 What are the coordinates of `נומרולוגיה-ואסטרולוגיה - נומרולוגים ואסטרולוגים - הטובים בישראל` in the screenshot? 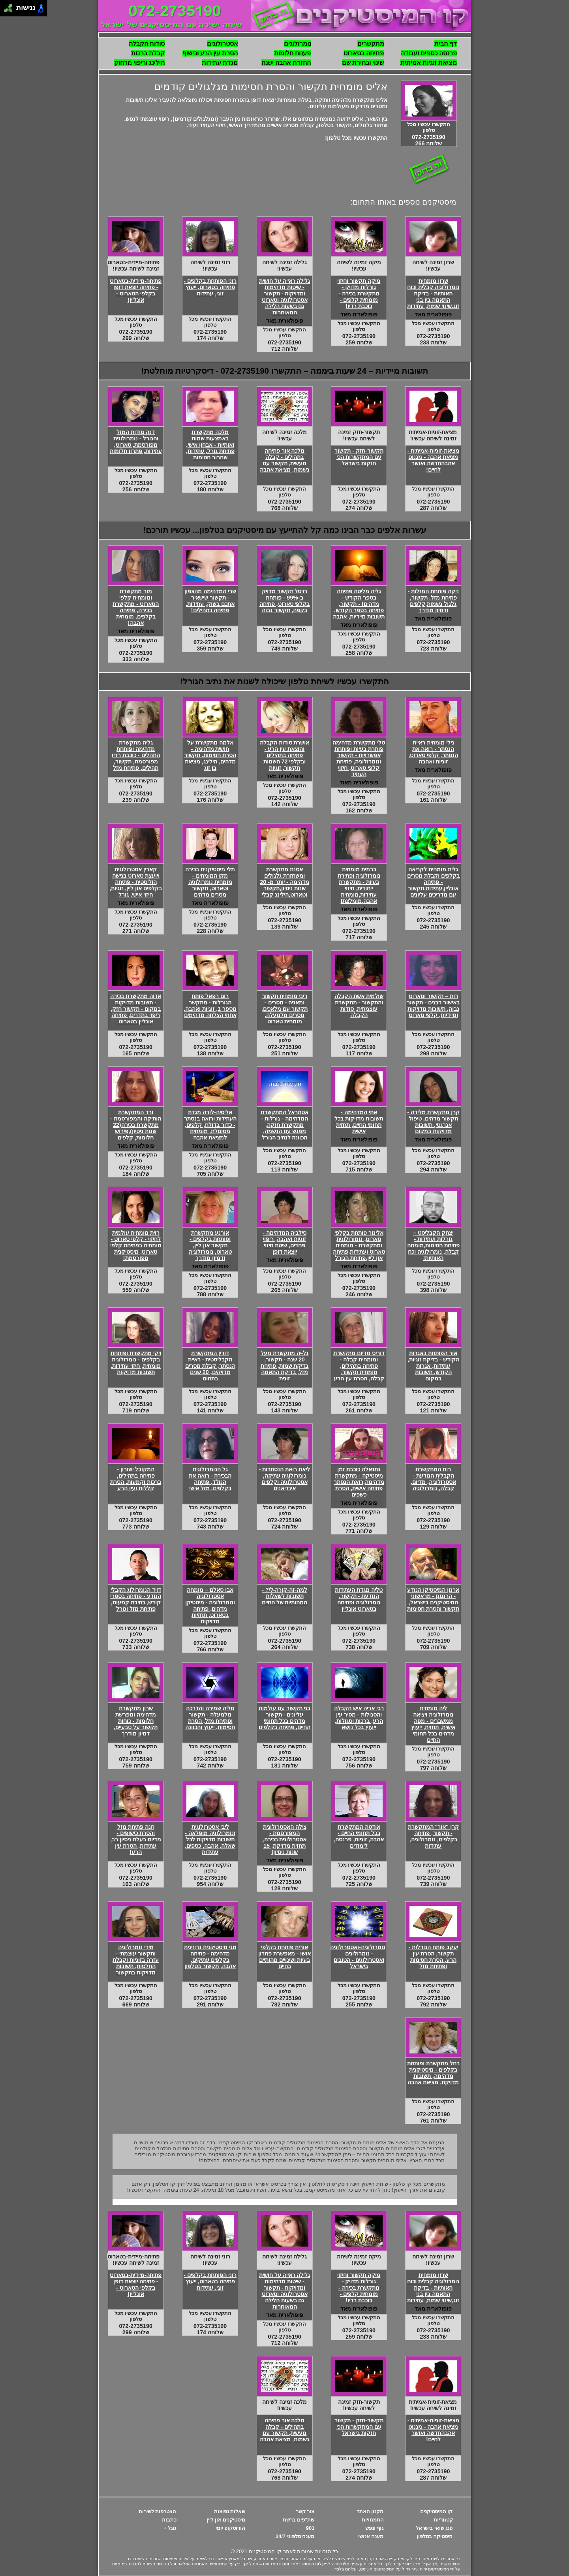 It's located at (357, 1956).